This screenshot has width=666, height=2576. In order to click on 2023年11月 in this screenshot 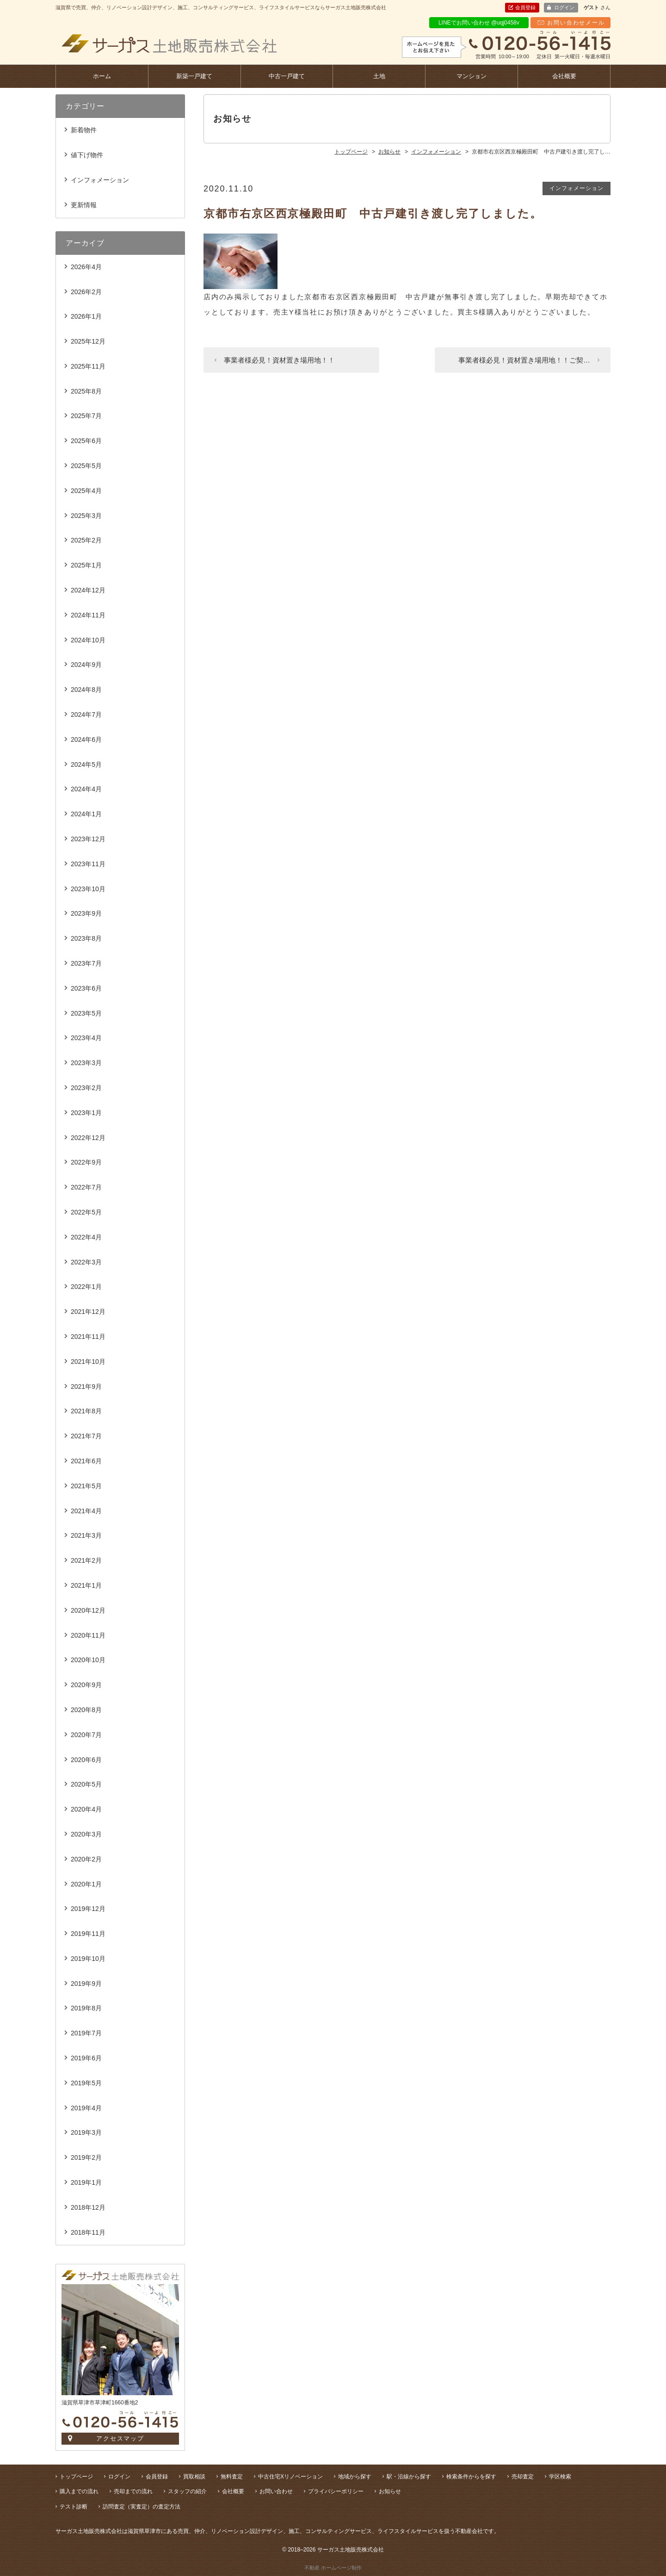, I will do `click(88, 864)`.